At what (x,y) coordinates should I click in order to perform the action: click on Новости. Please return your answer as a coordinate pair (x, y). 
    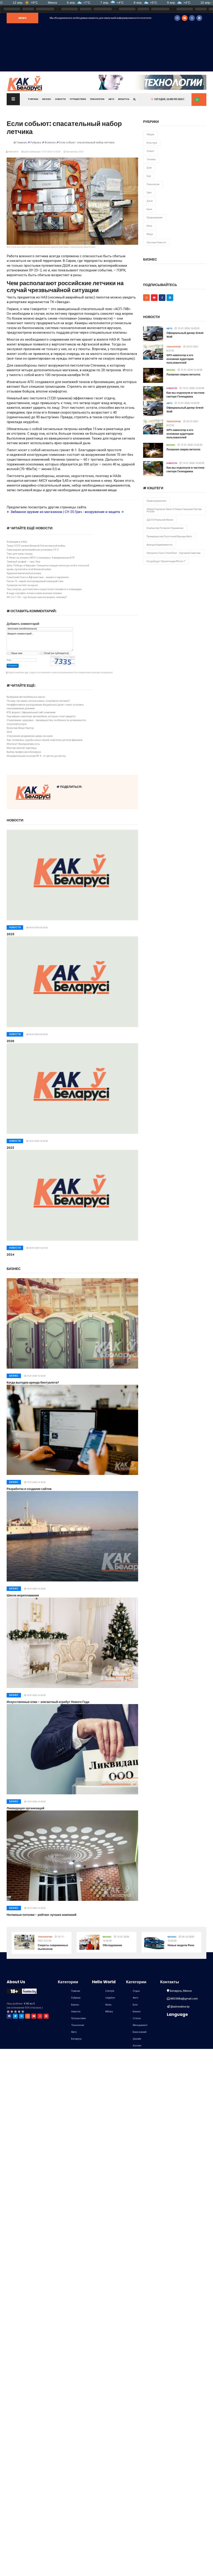
    Looking at the image, I should click on (60, 99).